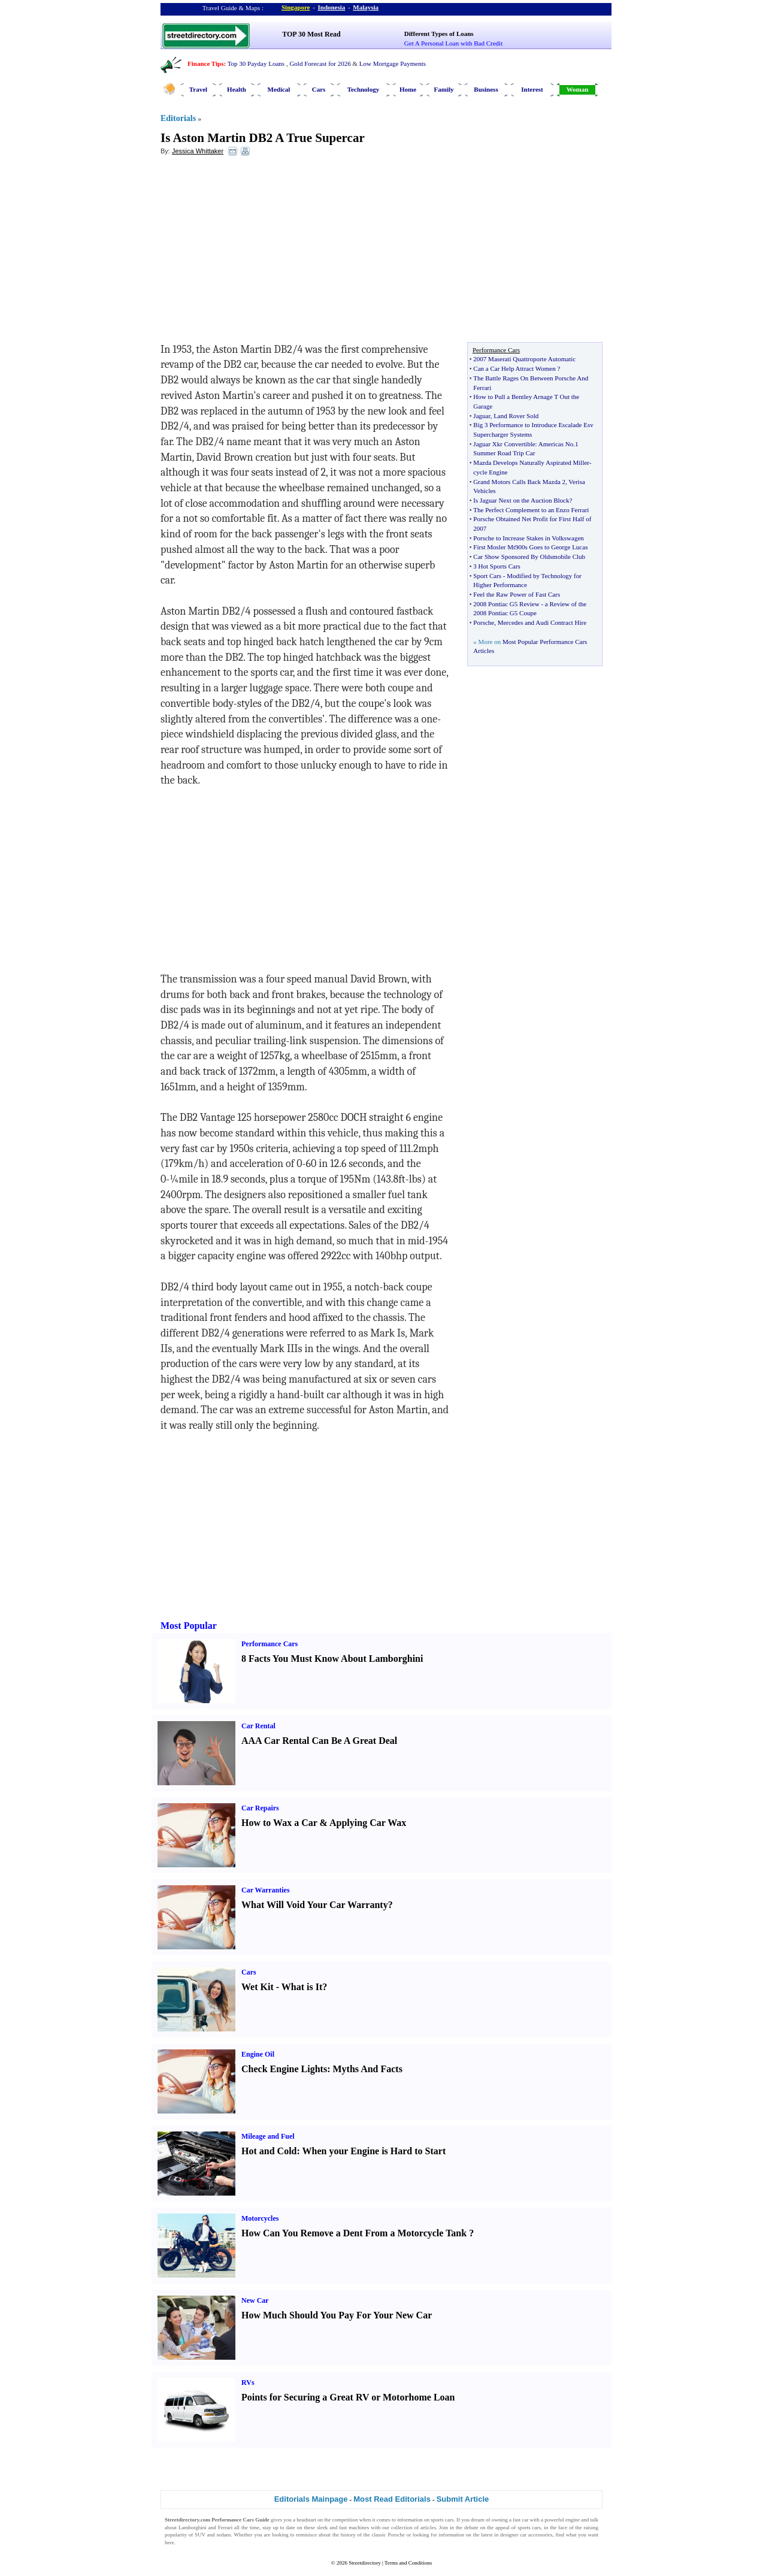 This screenshot has width=772, height=2576. I want to click on Lamborghini, so click(192, 2527).